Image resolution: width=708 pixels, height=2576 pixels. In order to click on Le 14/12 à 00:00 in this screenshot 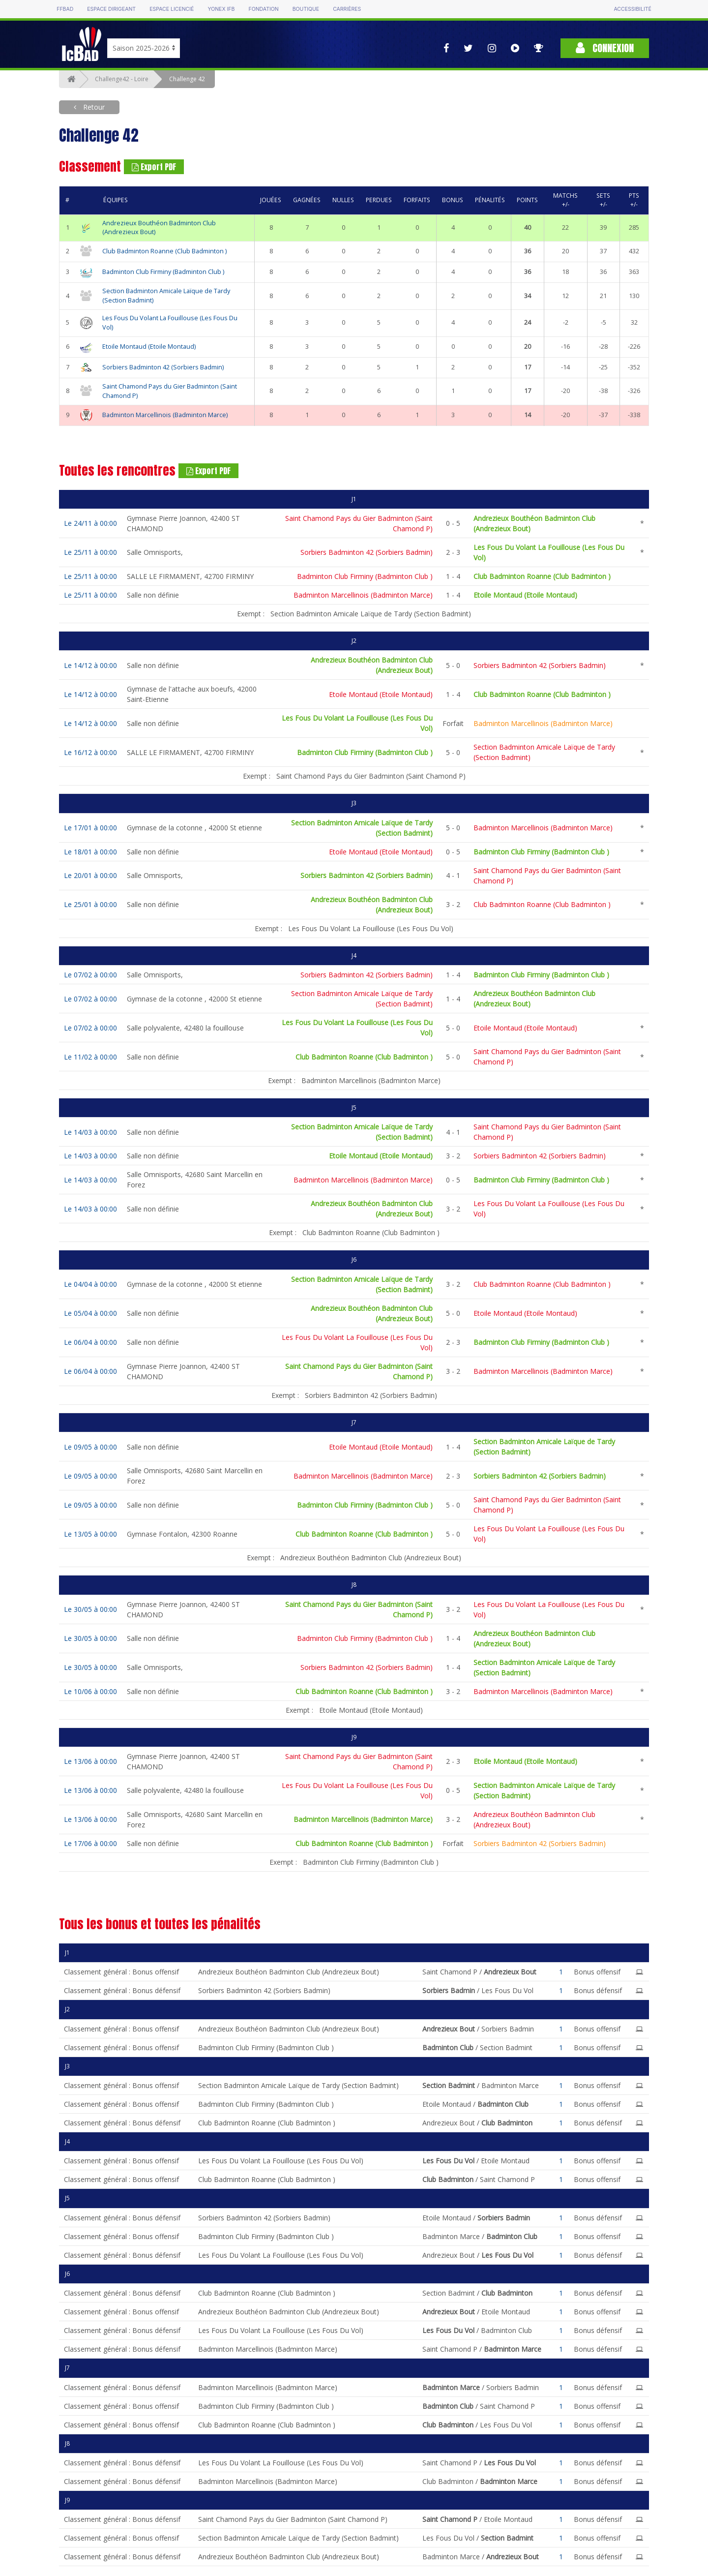, I will do `click(90, 665)`.